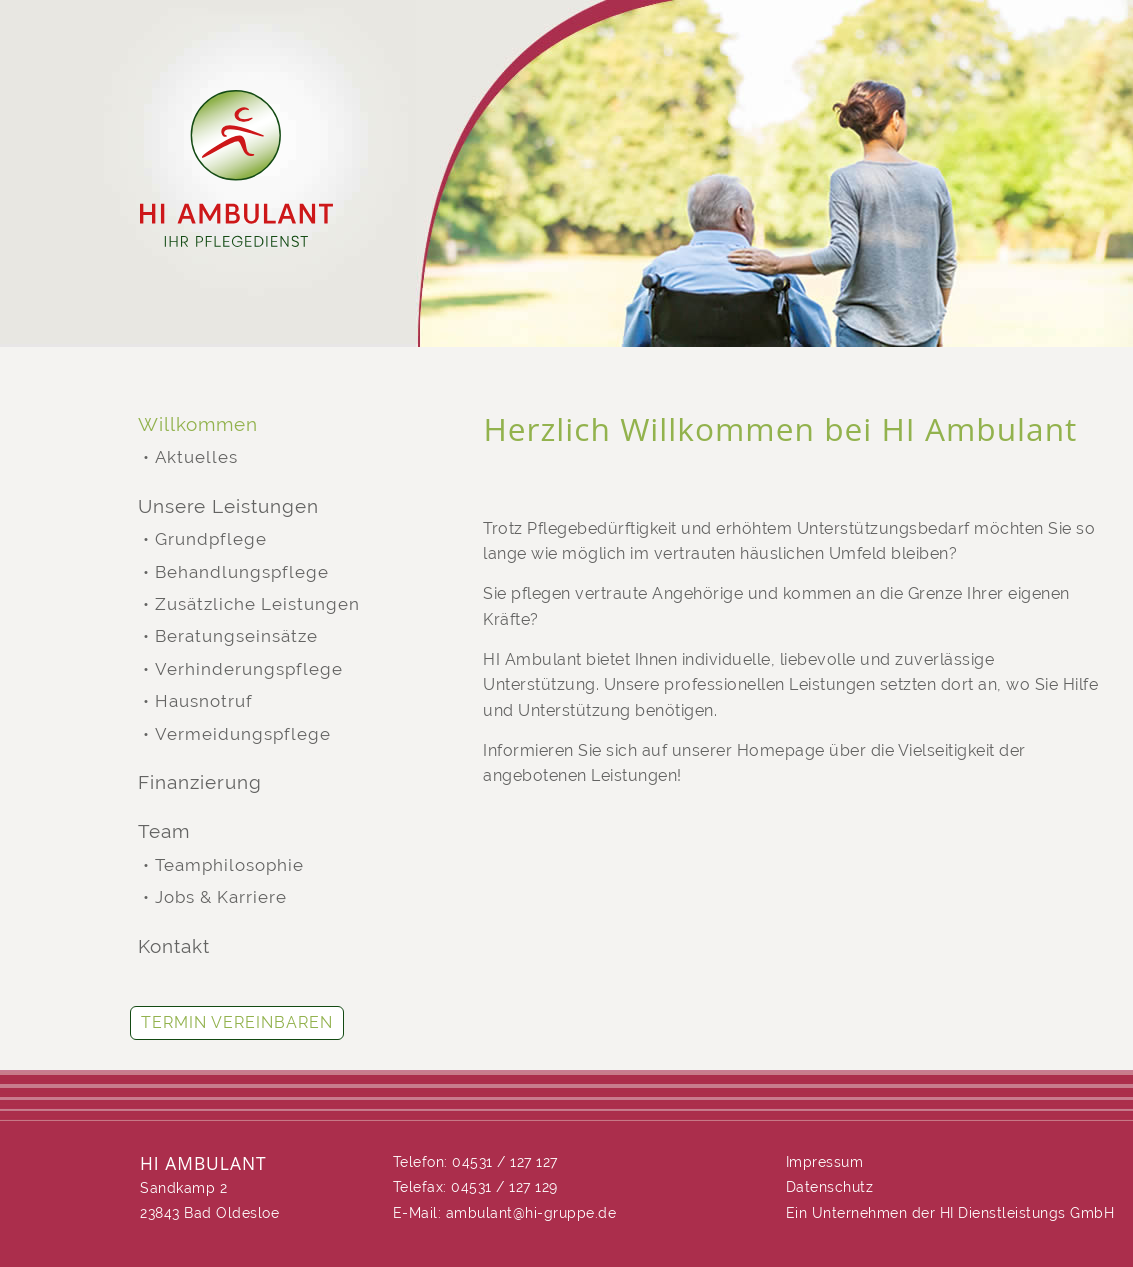  Describe the element at coordinates (825, 1162) in the screenshot. I see `Impressum` at that location.